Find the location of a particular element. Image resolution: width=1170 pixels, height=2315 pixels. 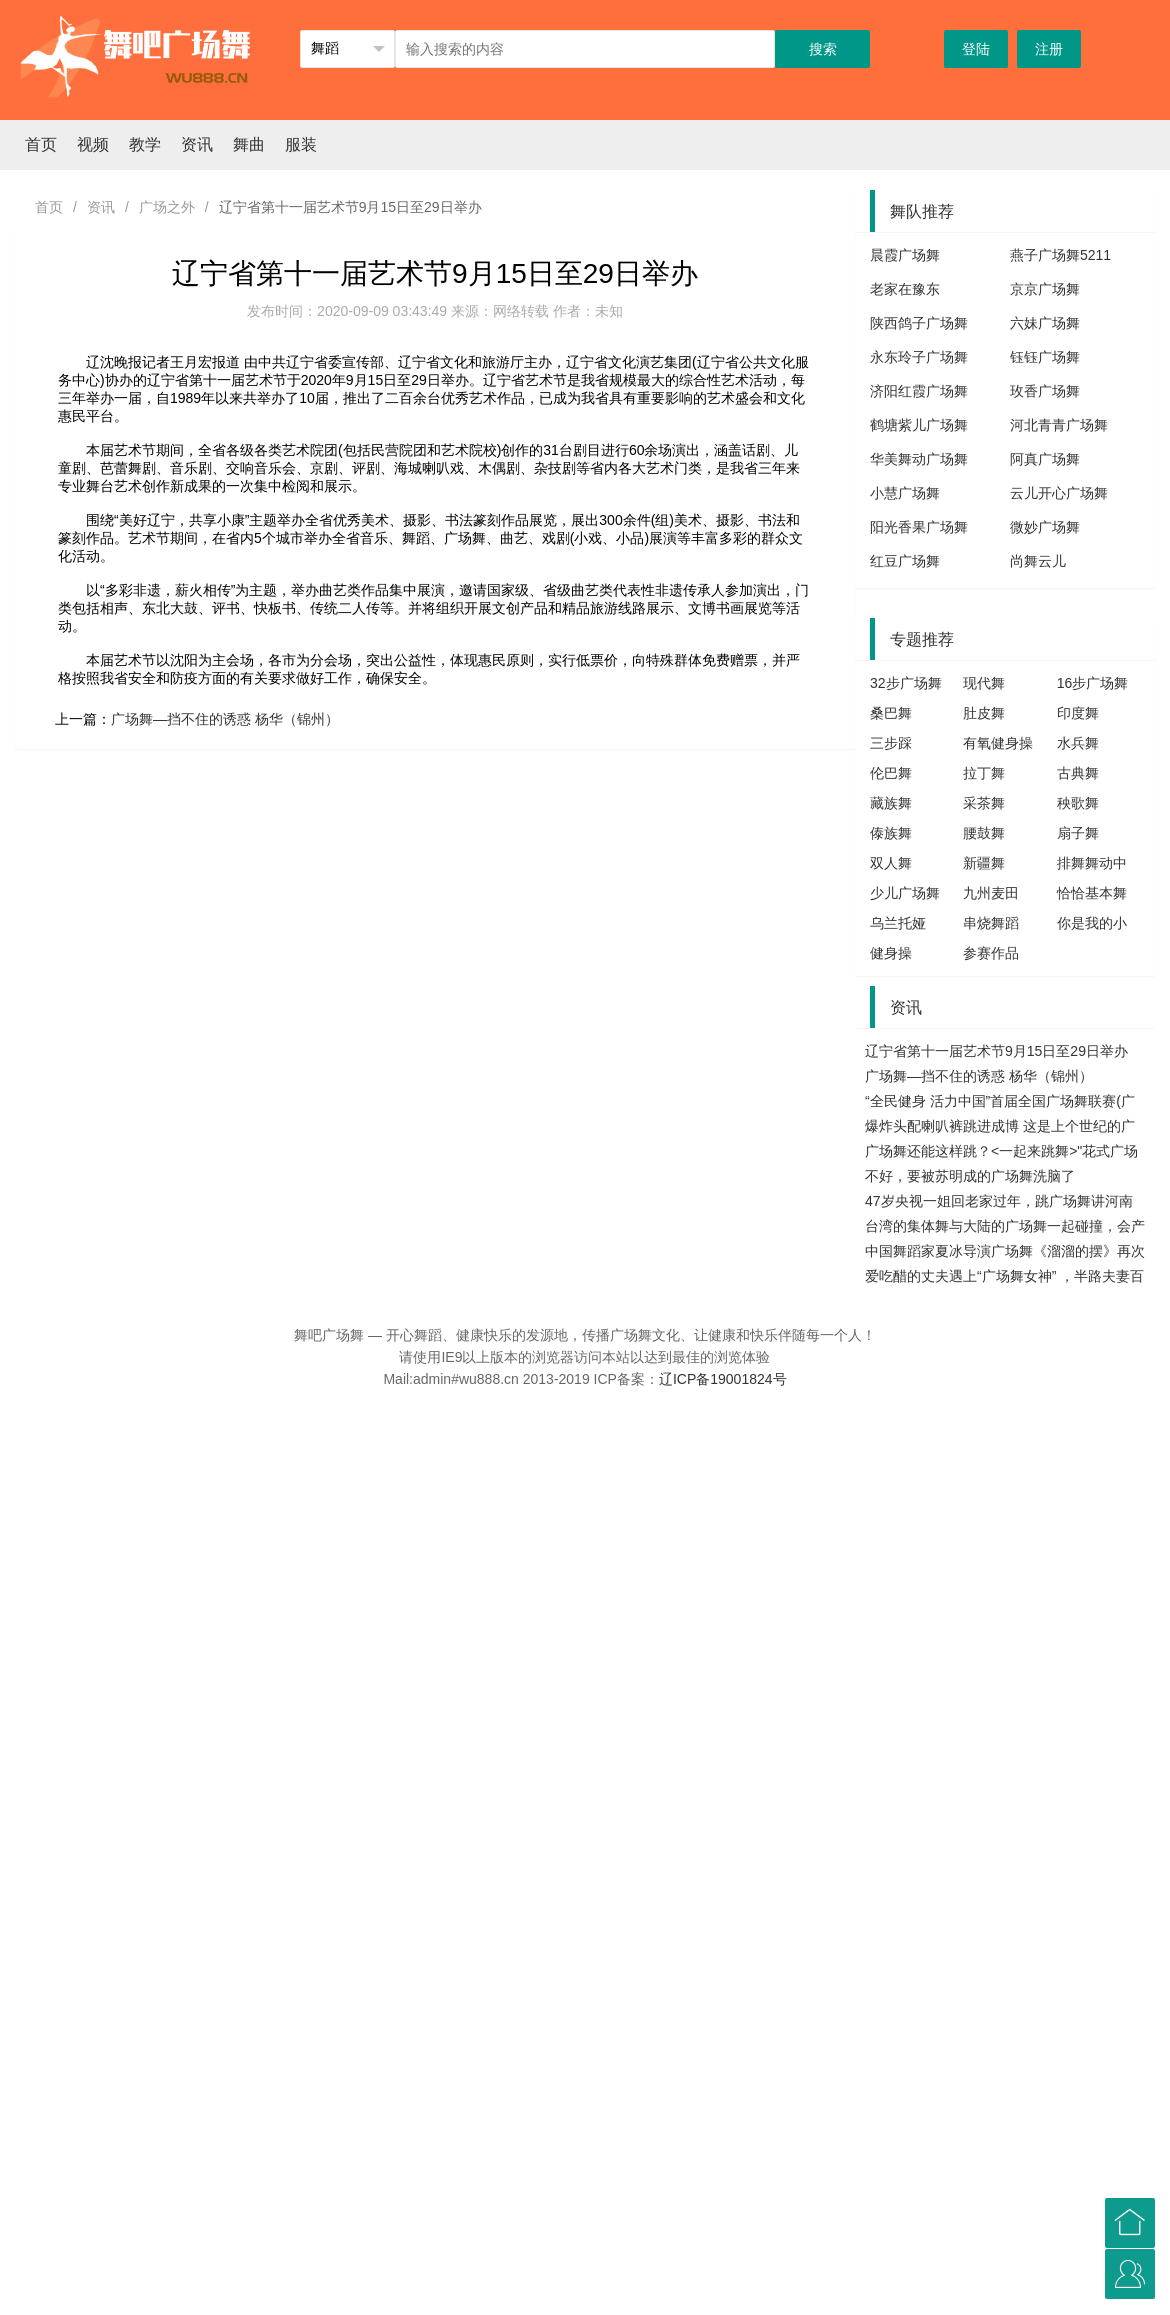

现代舞 is located at coordinates (984, 683).